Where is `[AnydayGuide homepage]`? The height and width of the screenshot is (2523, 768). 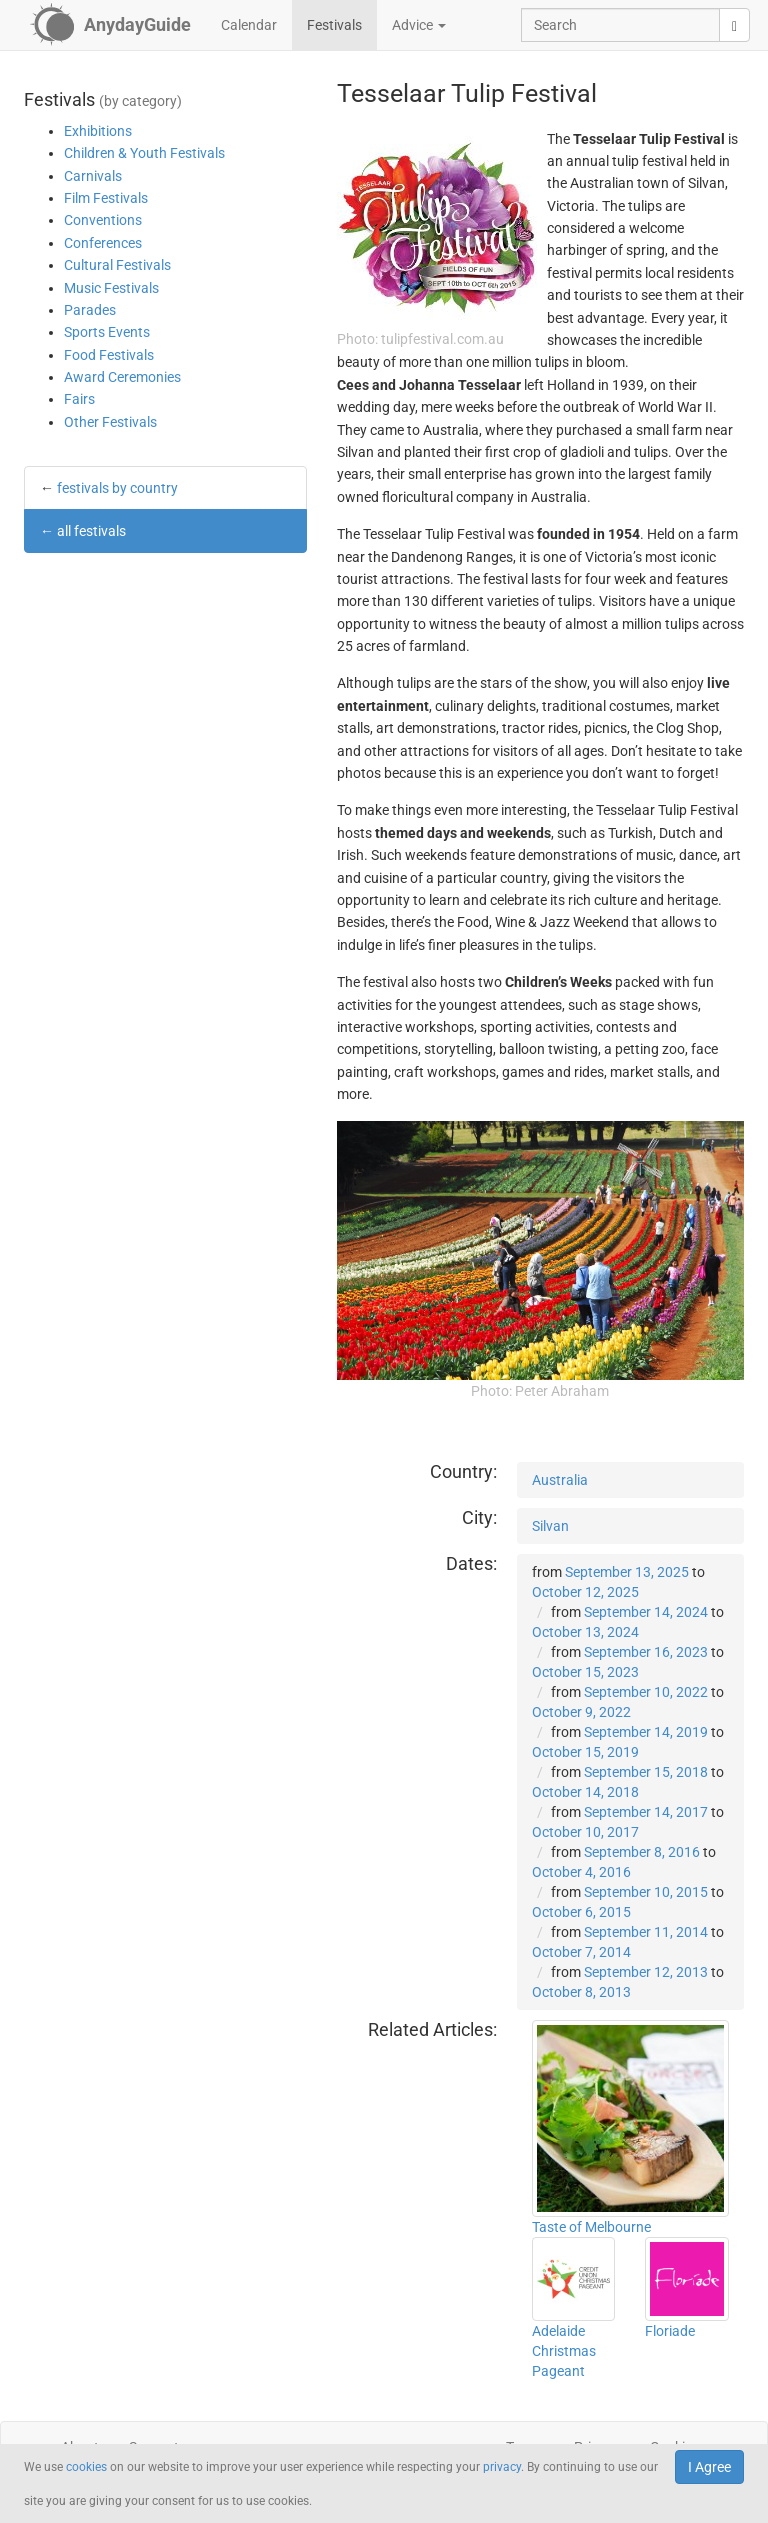
[AnydayGuide homepage] is located at coordinates (110, 25).